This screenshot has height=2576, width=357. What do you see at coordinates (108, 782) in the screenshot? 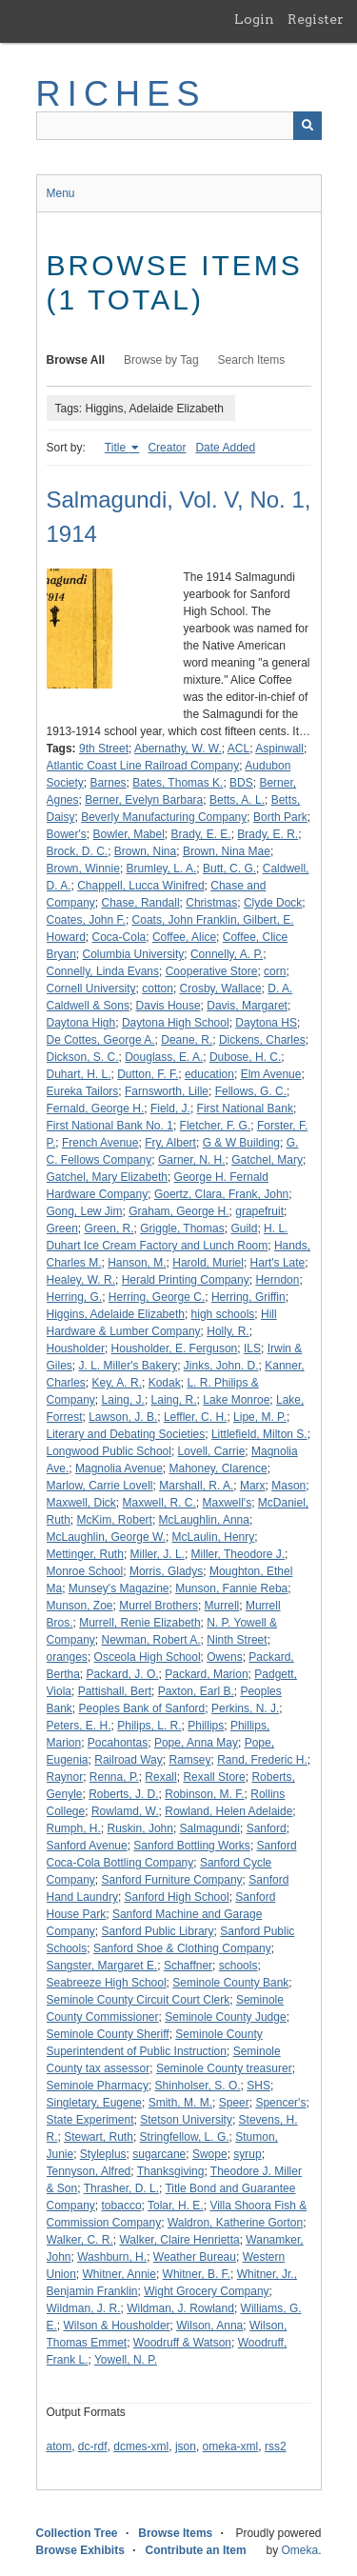
I see `Barnes` at bounding box center [108, 782].